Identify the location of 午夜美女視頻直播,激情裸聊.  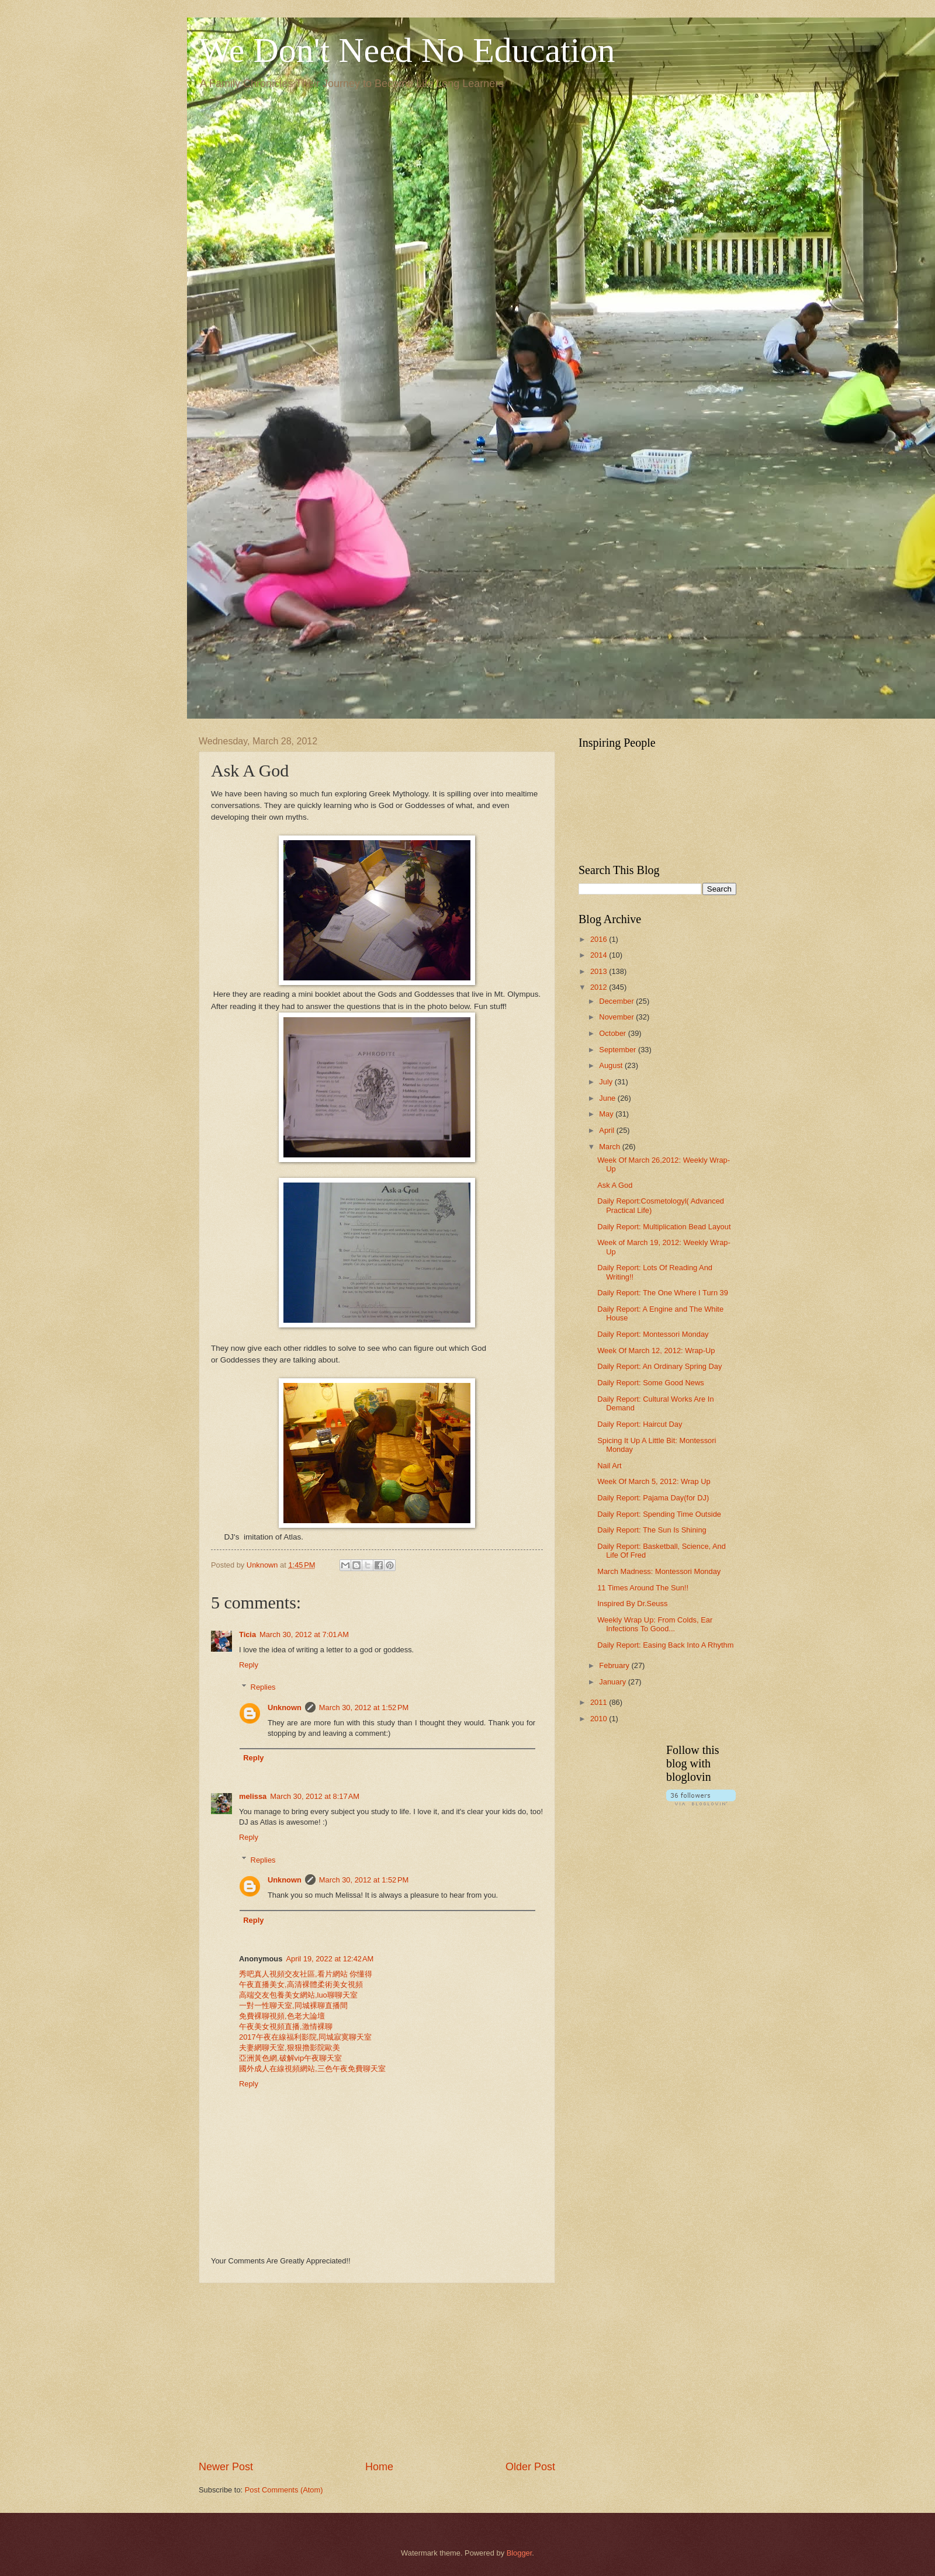
(286, 2026).